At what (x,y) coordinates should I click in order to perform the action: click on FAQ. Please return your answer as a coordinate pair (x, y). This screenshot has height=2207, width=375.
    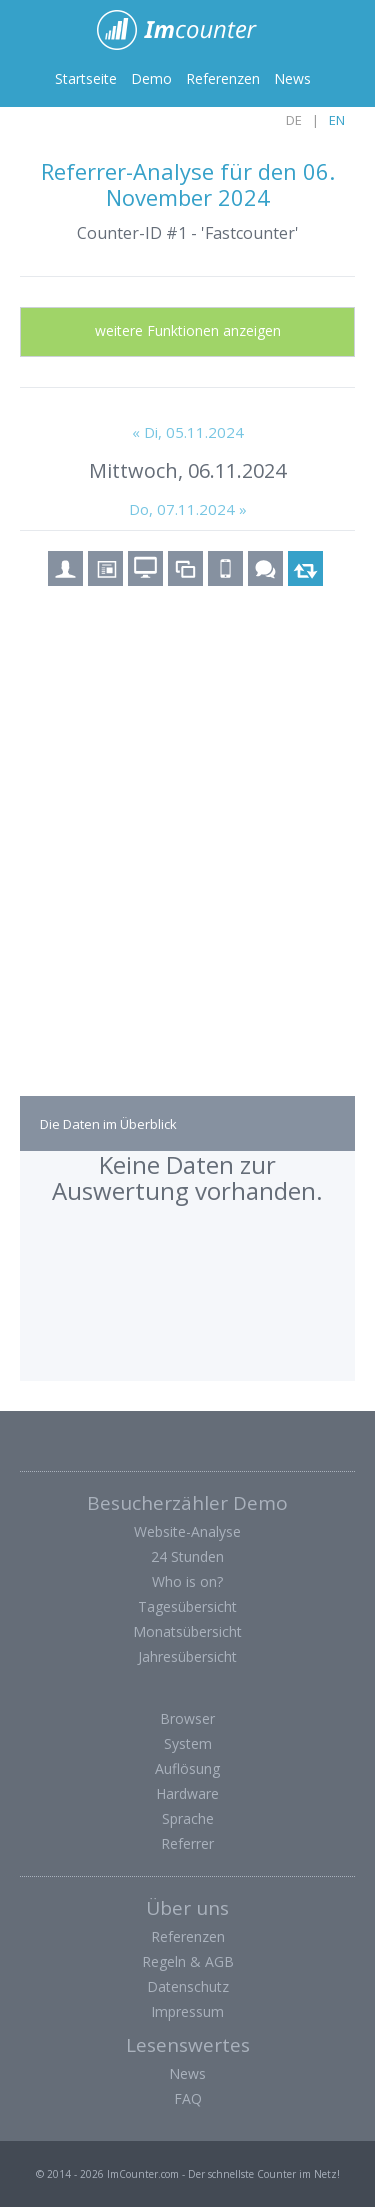
    Looking at the image, I should click on (188, 2098).